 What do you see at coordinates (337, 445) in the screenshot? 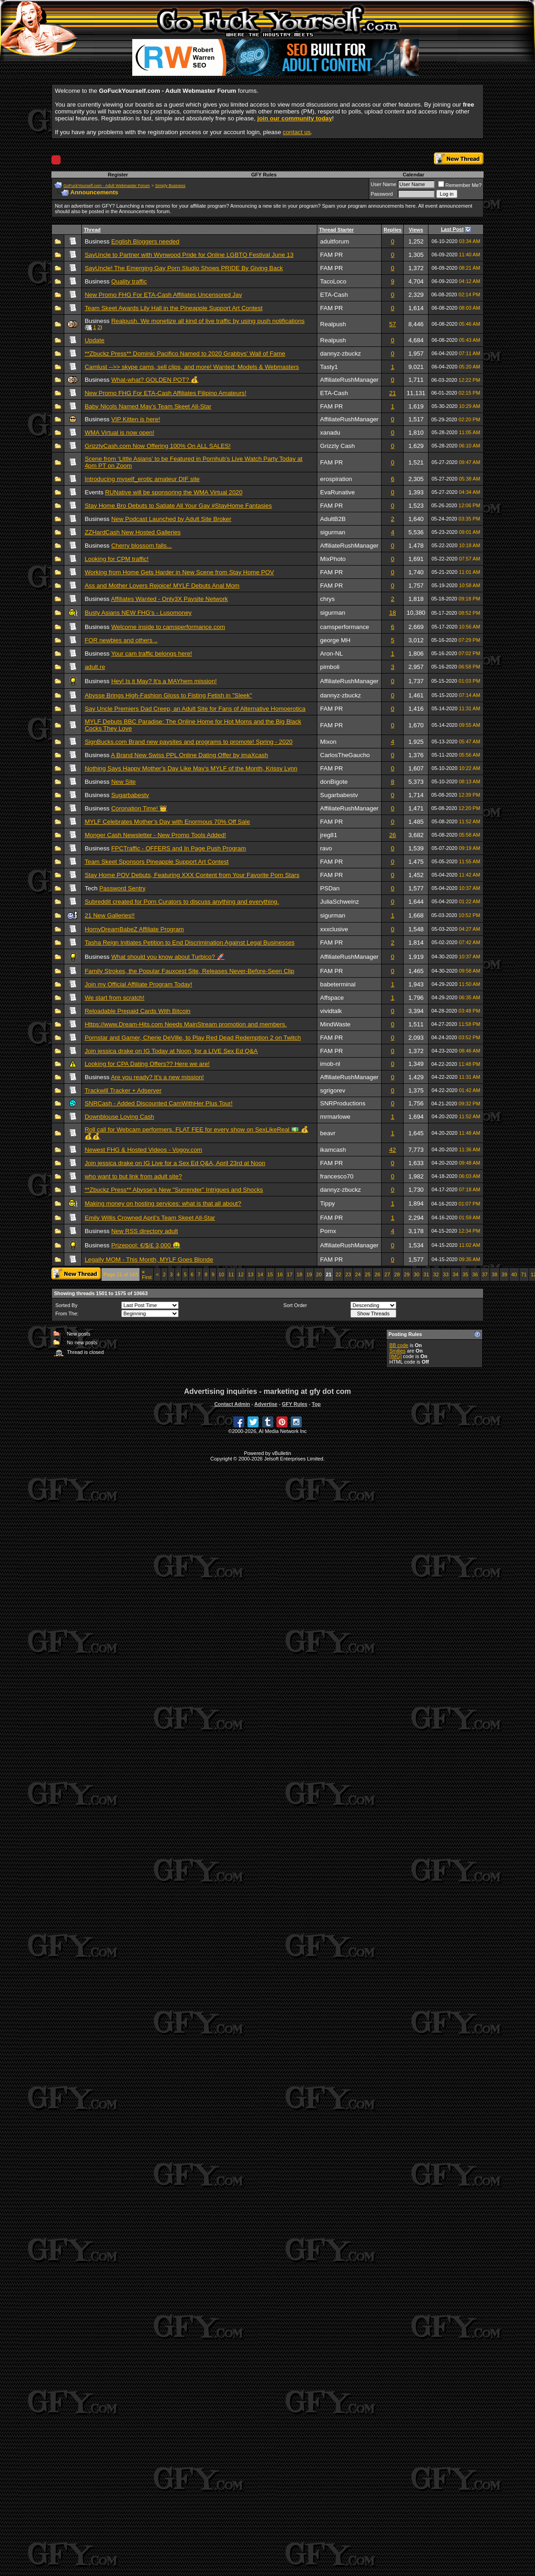
I see `Grizzly Cash` at bounding box center [337, 445].